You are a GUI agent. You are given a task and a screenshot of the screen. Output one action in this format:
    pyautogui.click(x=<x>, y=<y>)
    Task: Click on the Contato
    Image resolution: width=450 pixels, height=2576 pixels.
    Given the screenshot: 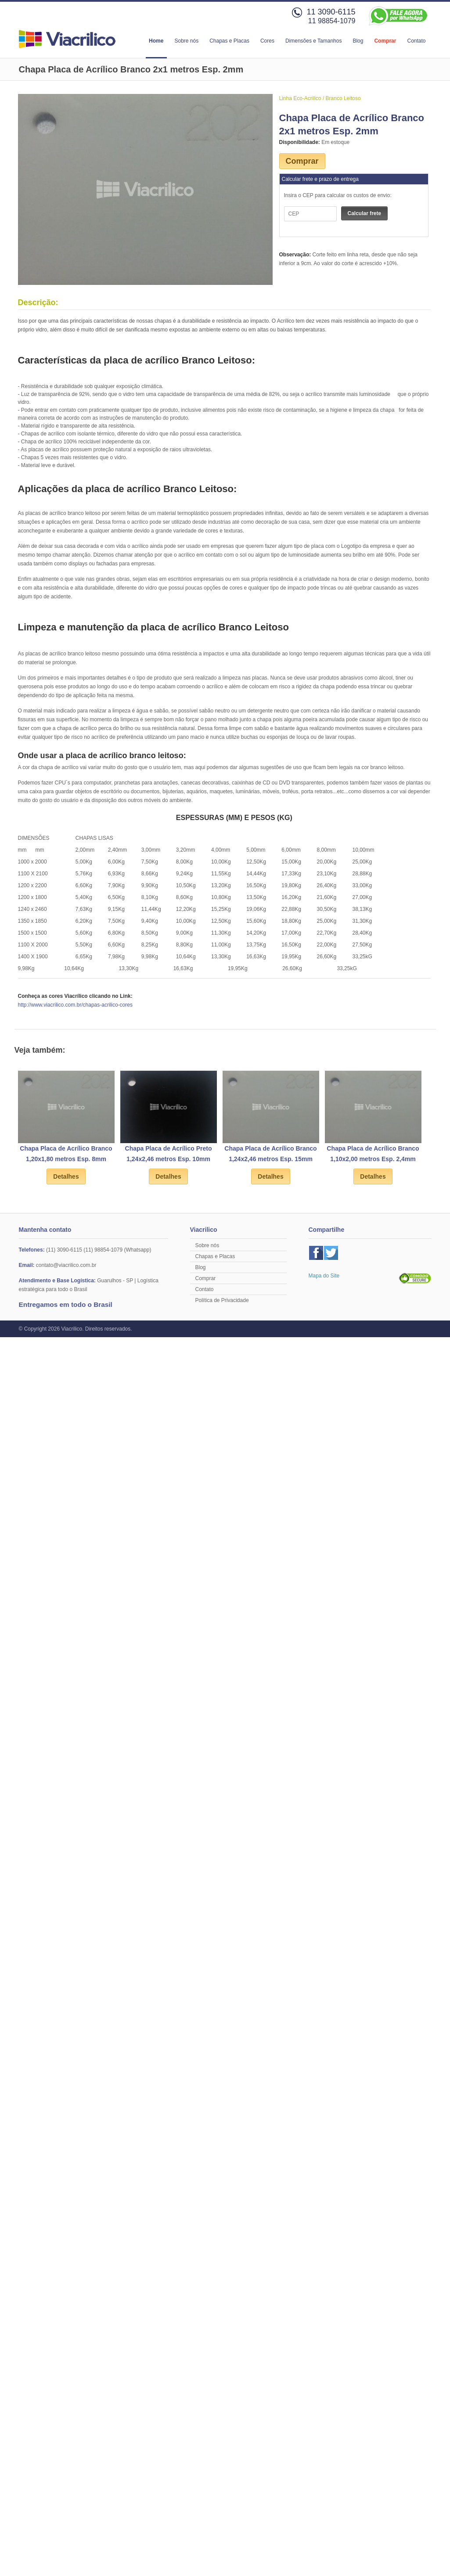 What is the action you would take?
    pyautogui.click(x=416, y=41)
    